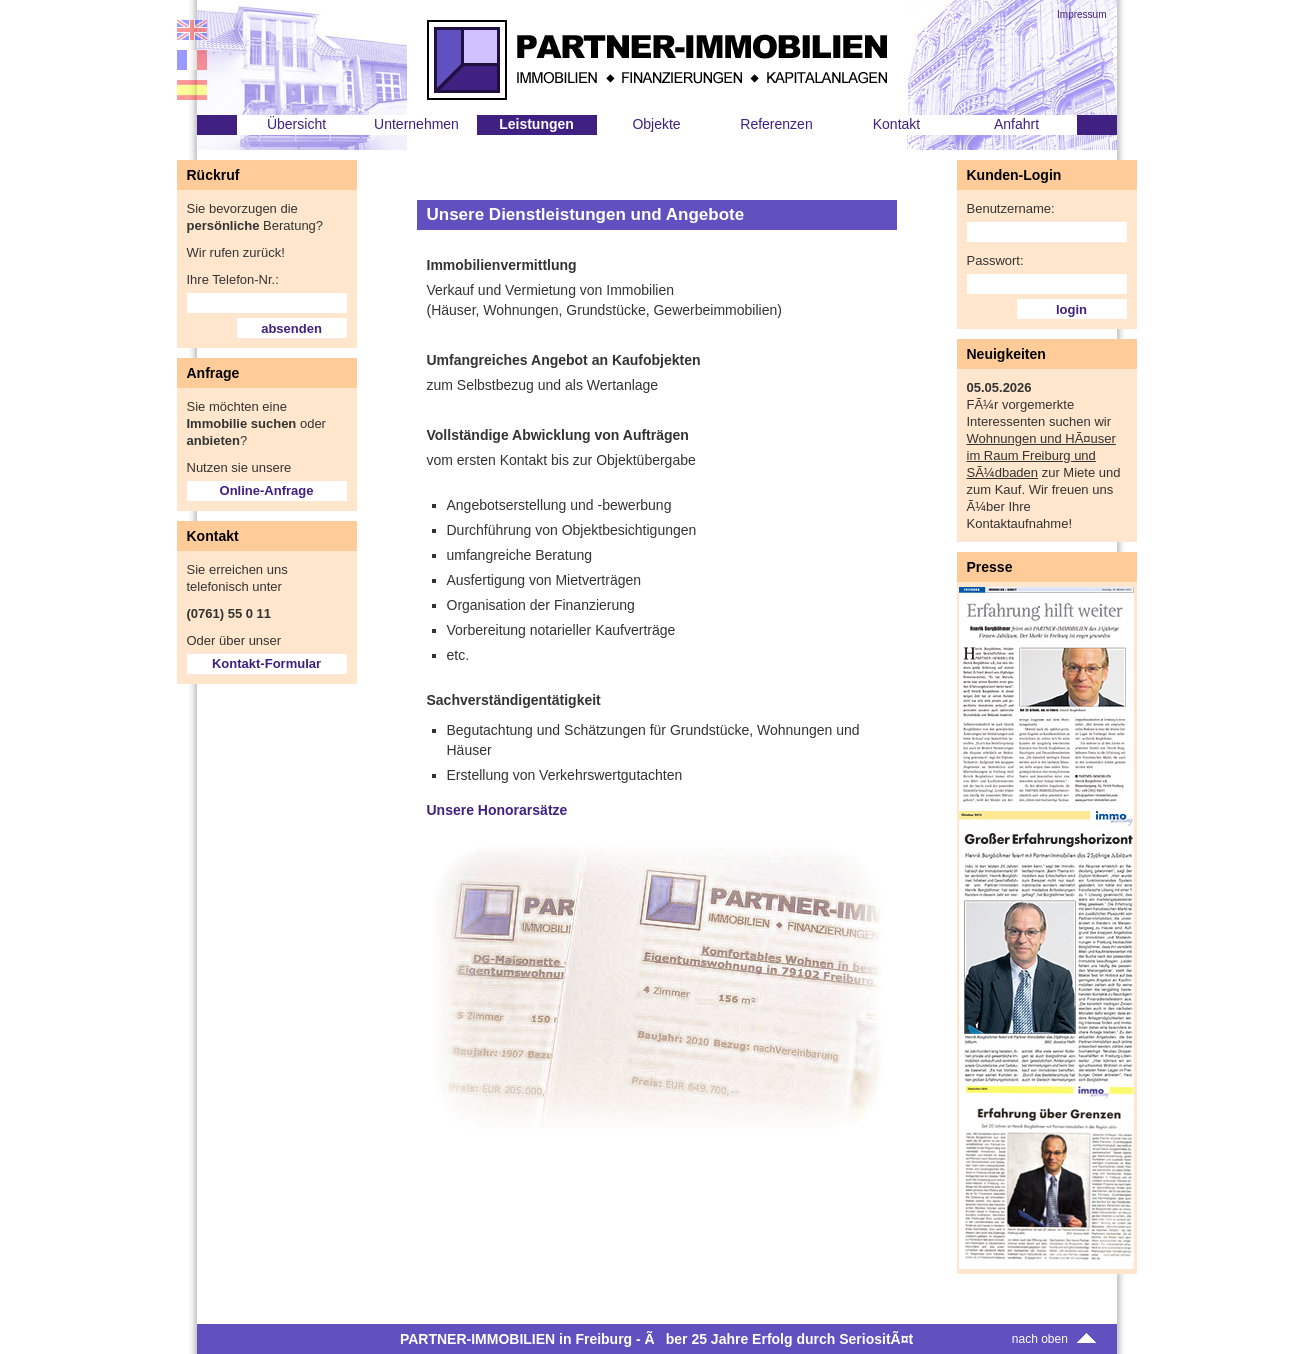 Image resolution: width=1313 pixels, height=1354 pixels. I want to click on Leistungen, so click(536, 124).